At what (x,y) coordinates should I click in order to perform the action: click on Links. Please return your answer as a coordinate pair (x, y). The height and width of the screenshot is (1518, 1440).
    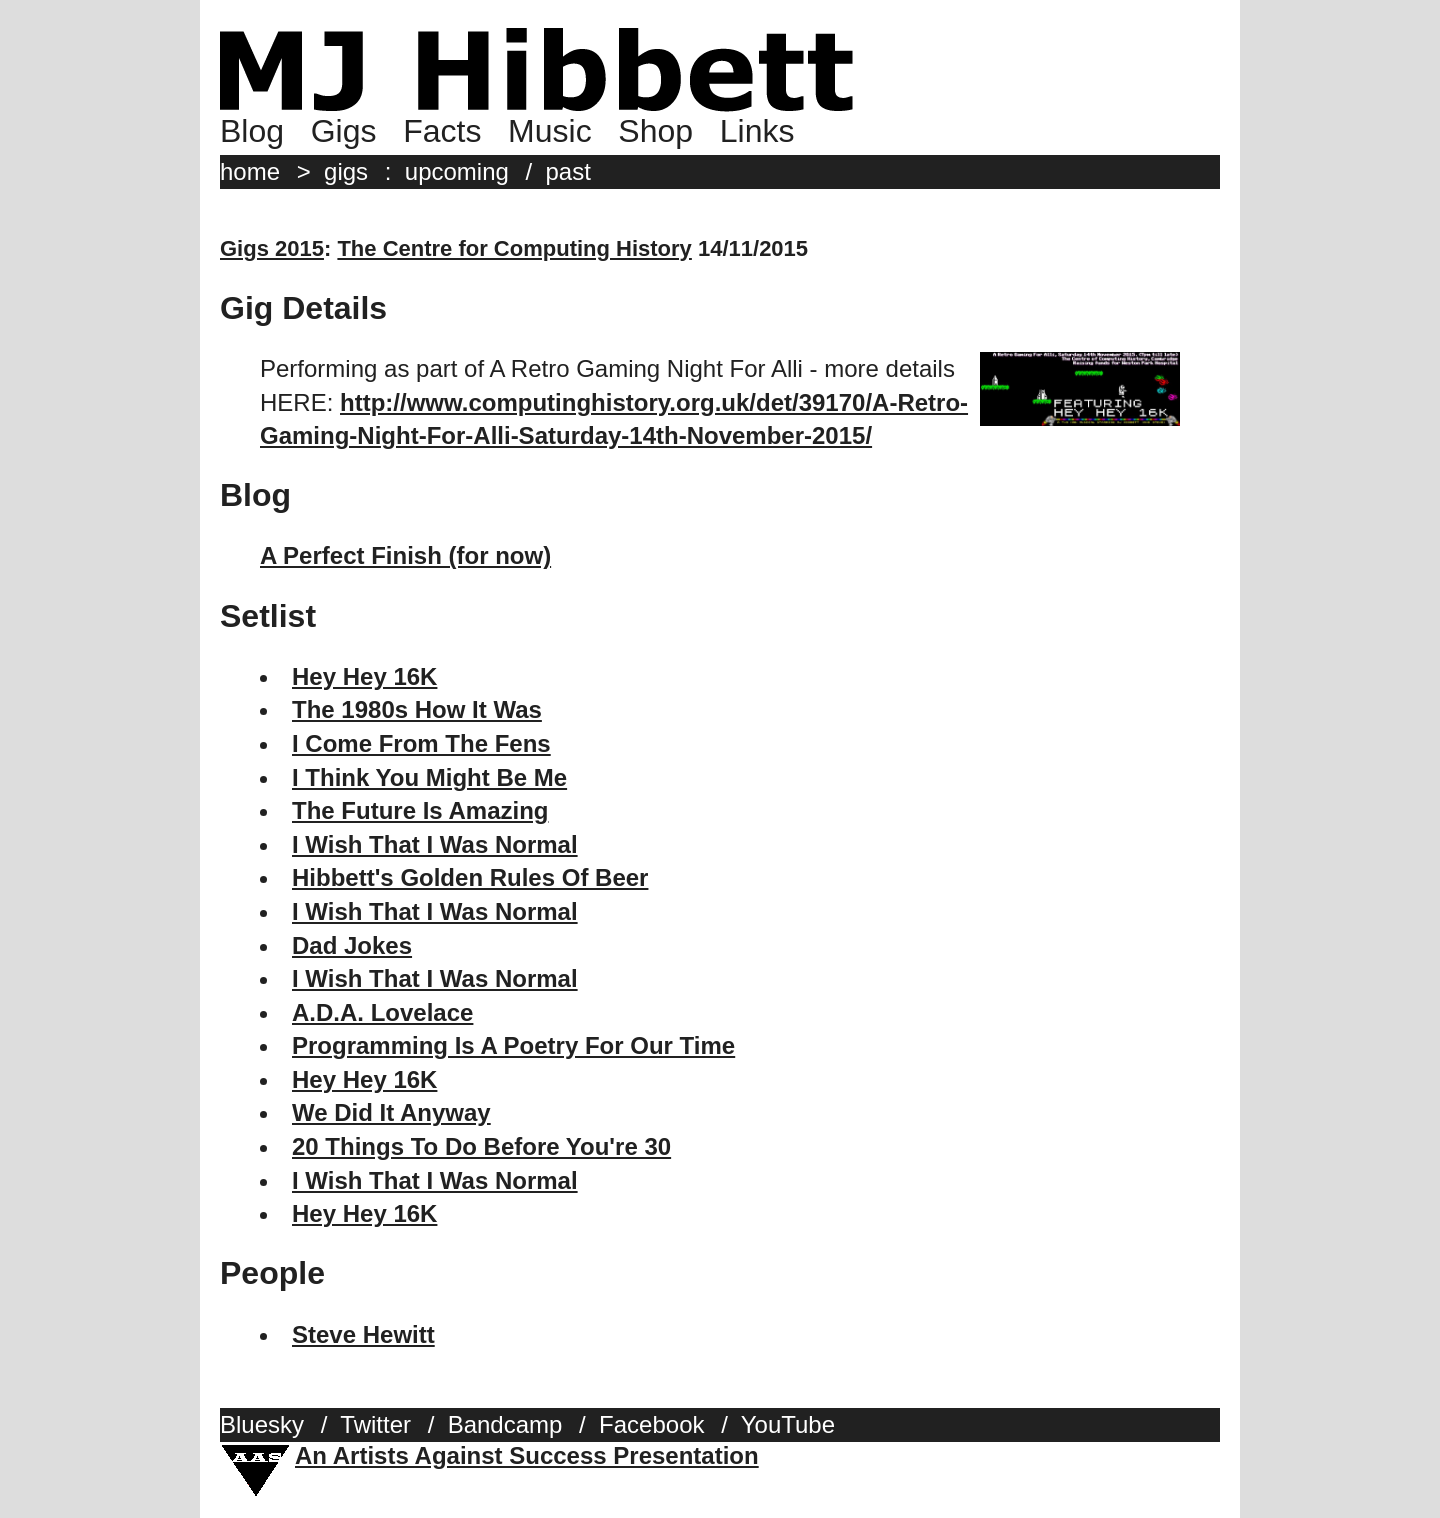
    Looking at the image, I should click on (757, 131).